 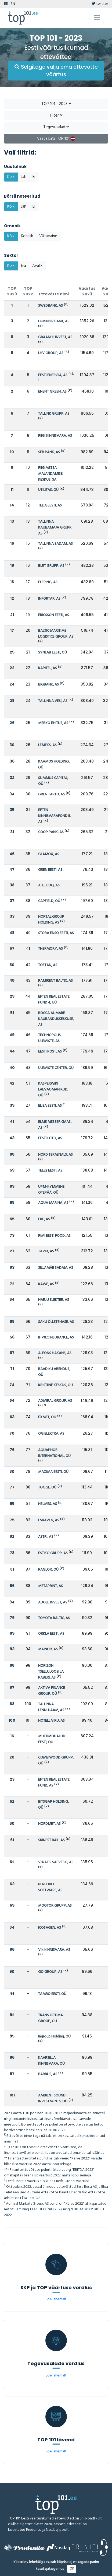 I want to click on ALFONS HAKANS, AS, so click(x=54, y=1353).